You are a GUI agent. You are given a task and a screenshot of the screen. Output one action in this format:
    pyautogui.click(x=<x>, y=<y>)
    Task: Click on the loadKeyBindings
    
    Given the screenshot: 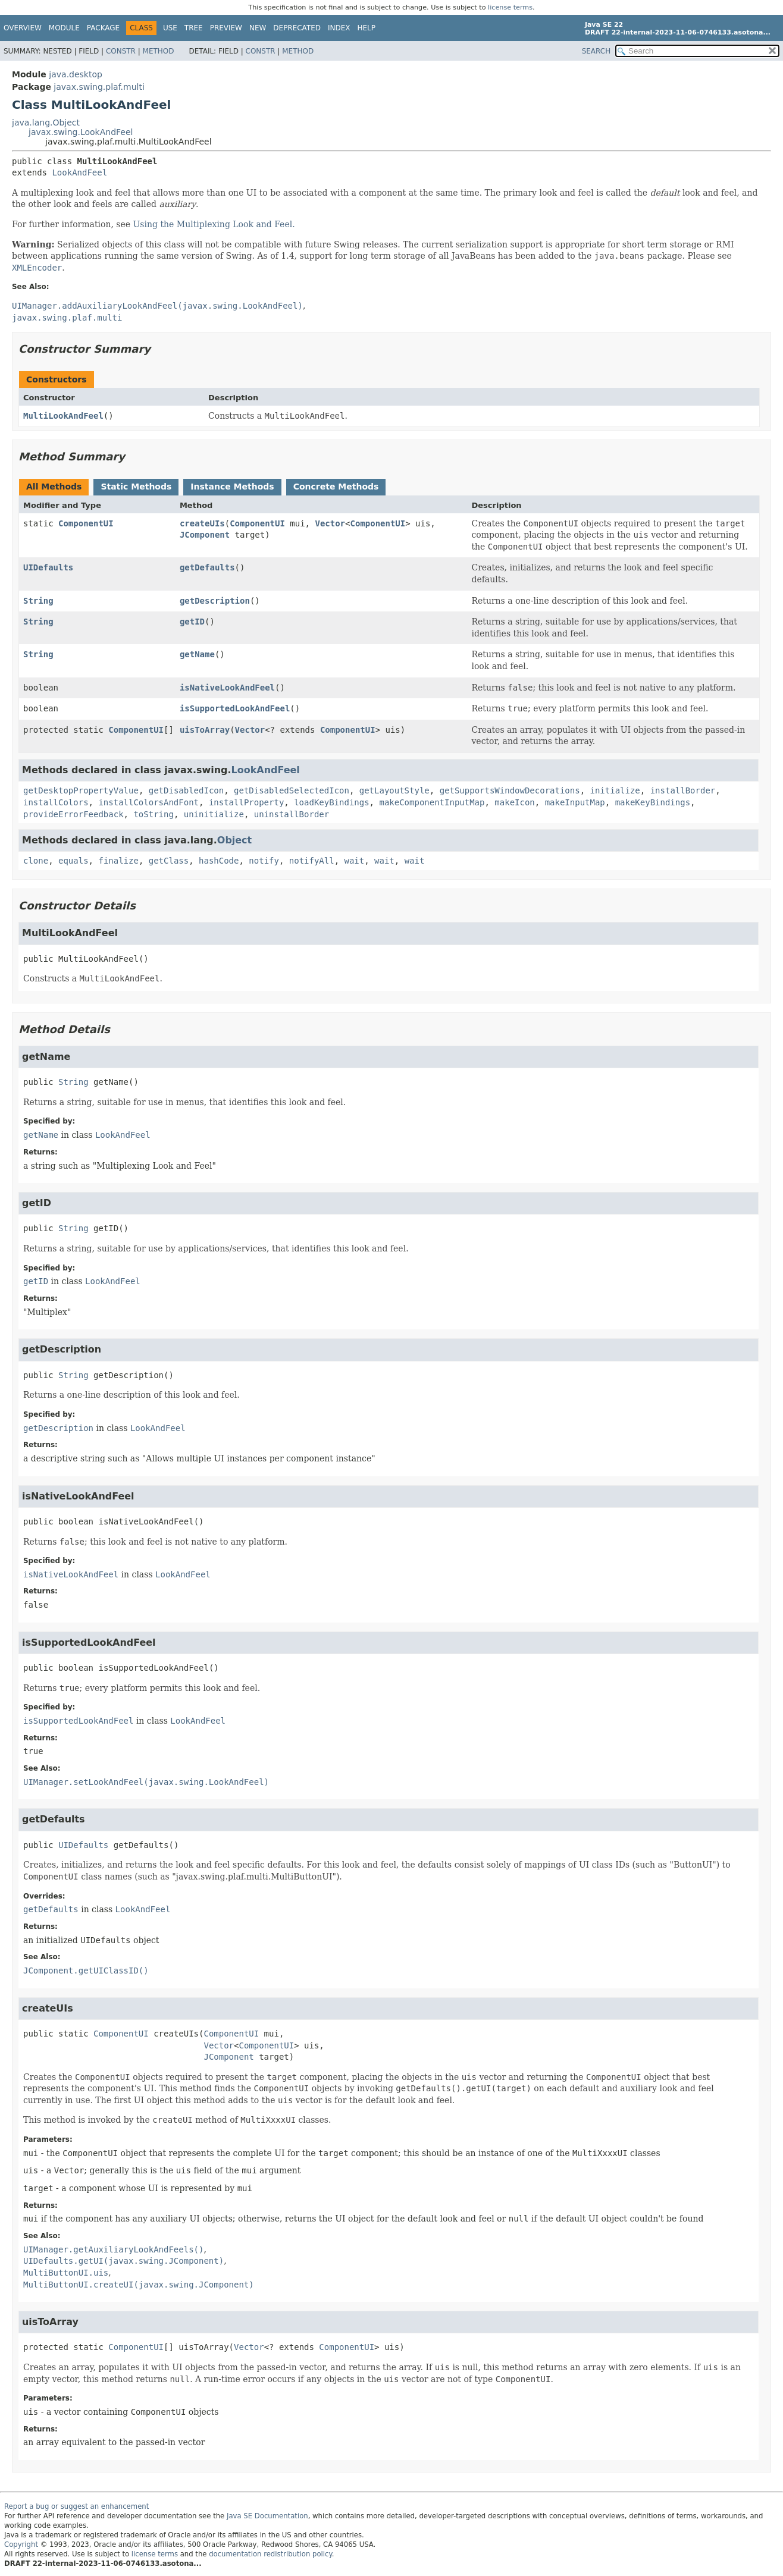 What is the action you would take?
    pyautogui.click(x=331, y=802)
    